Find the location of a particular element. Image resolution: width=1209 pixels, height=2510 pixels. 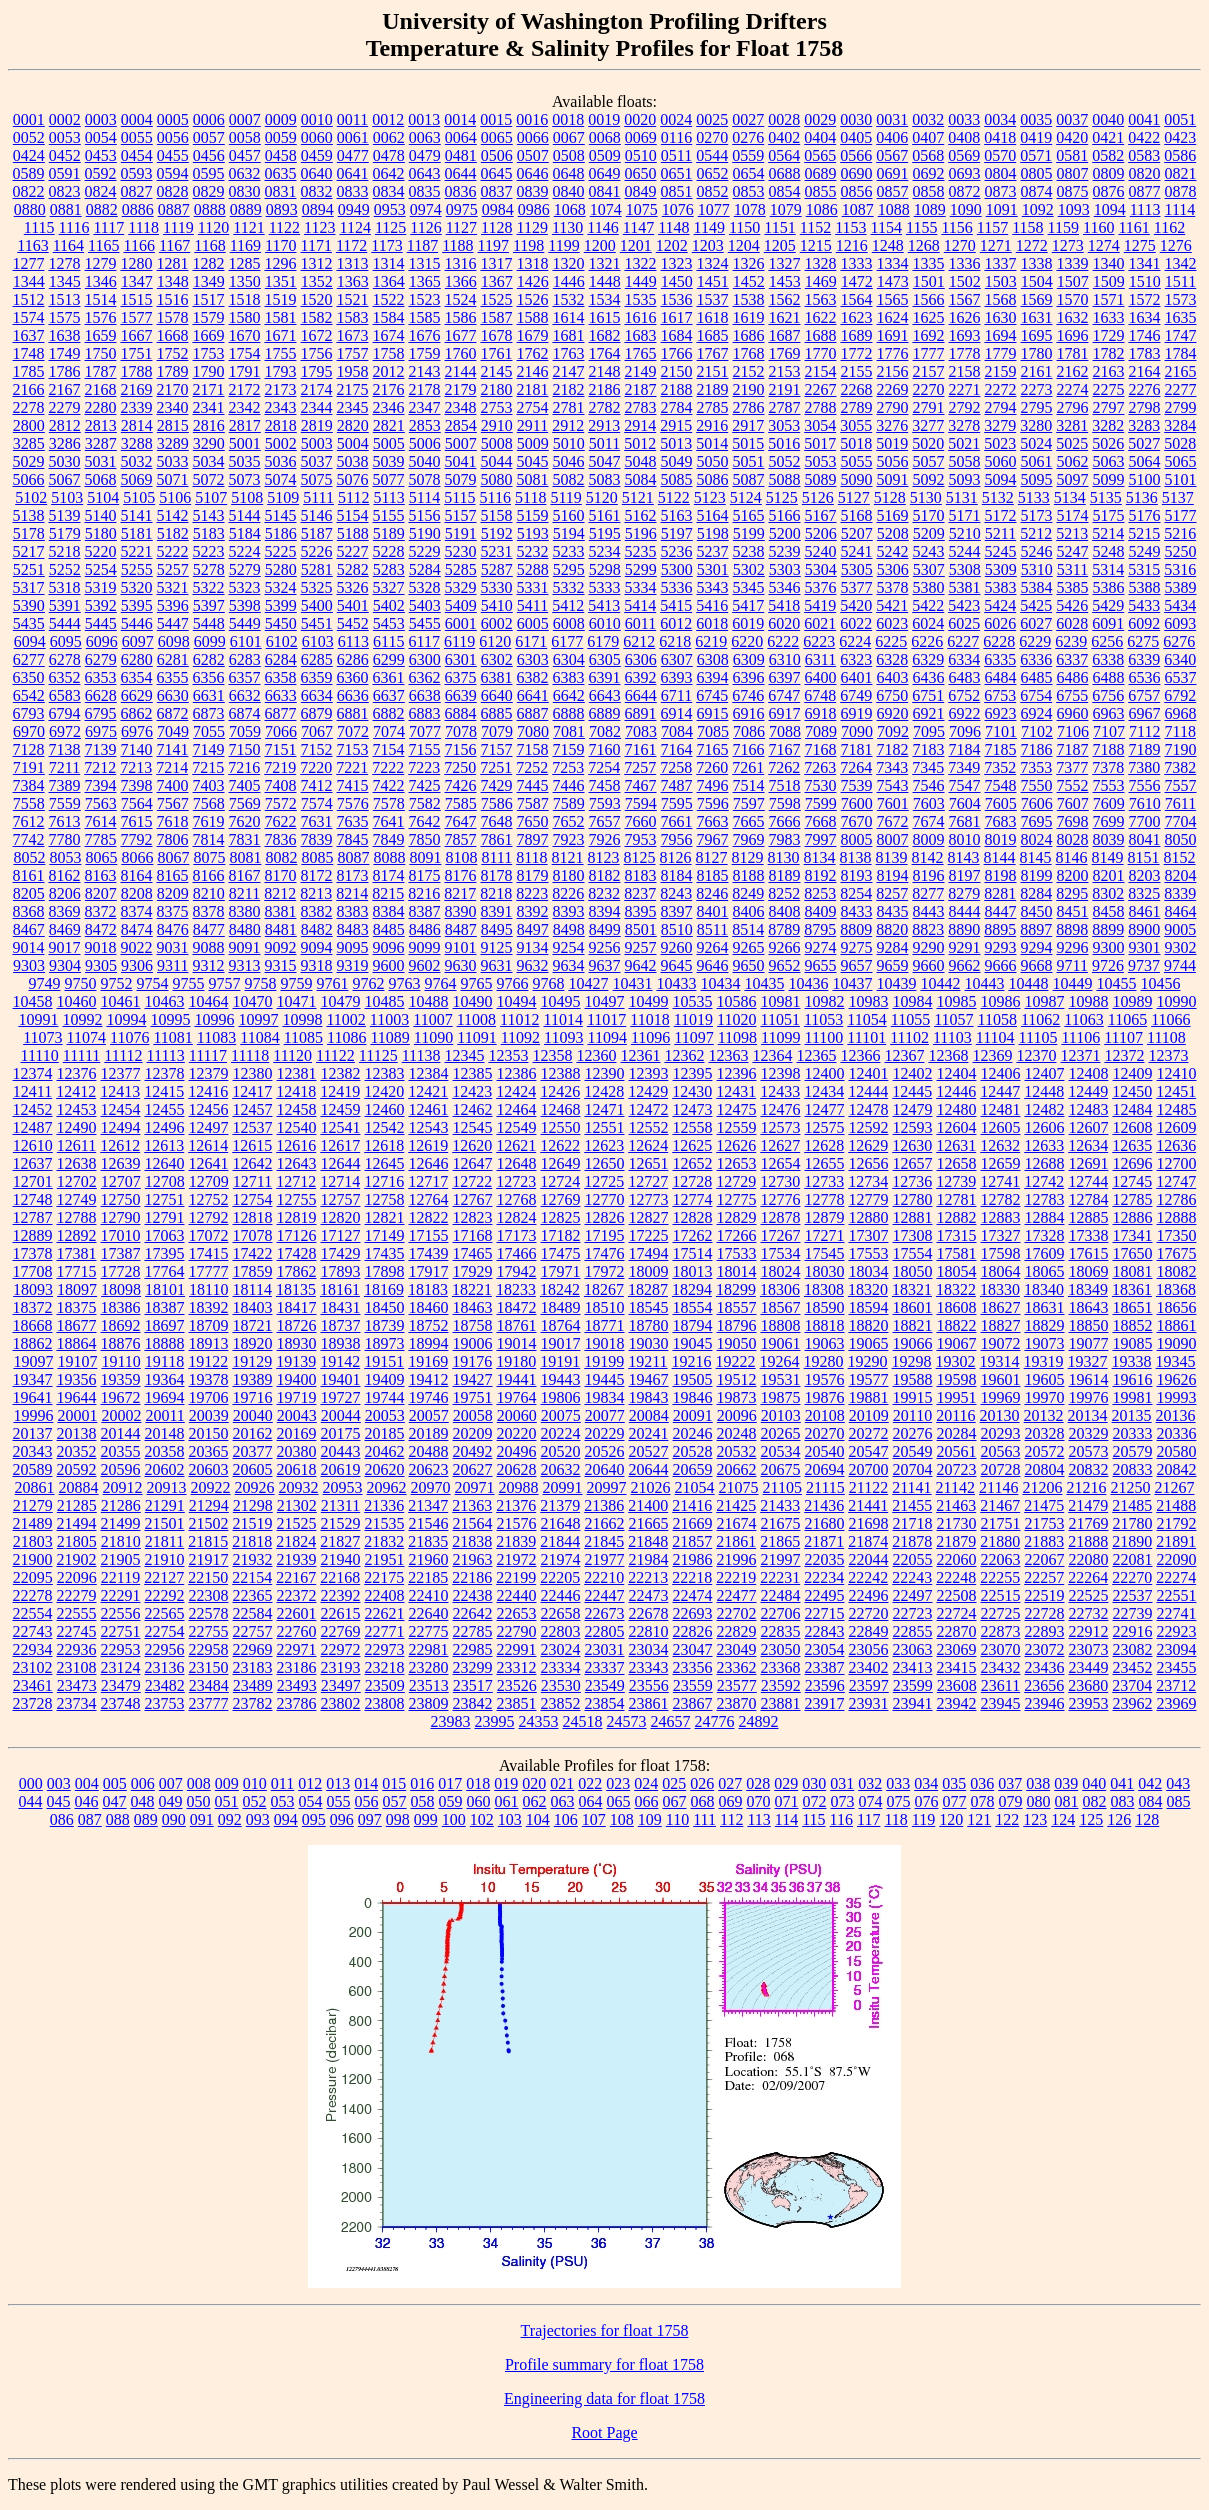

7926 is located at coordinates (605, 839).